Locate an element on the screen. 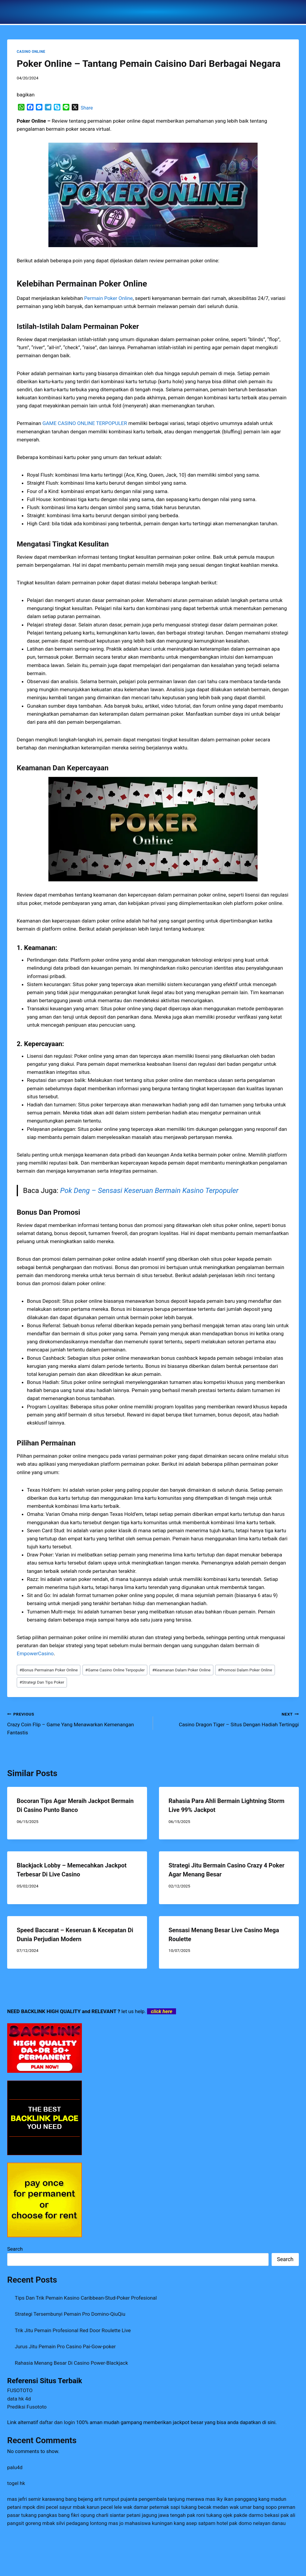 The image size is (306, 2576). pujanta pengembala tanjung merawa is located at coordinates (162, 2499).